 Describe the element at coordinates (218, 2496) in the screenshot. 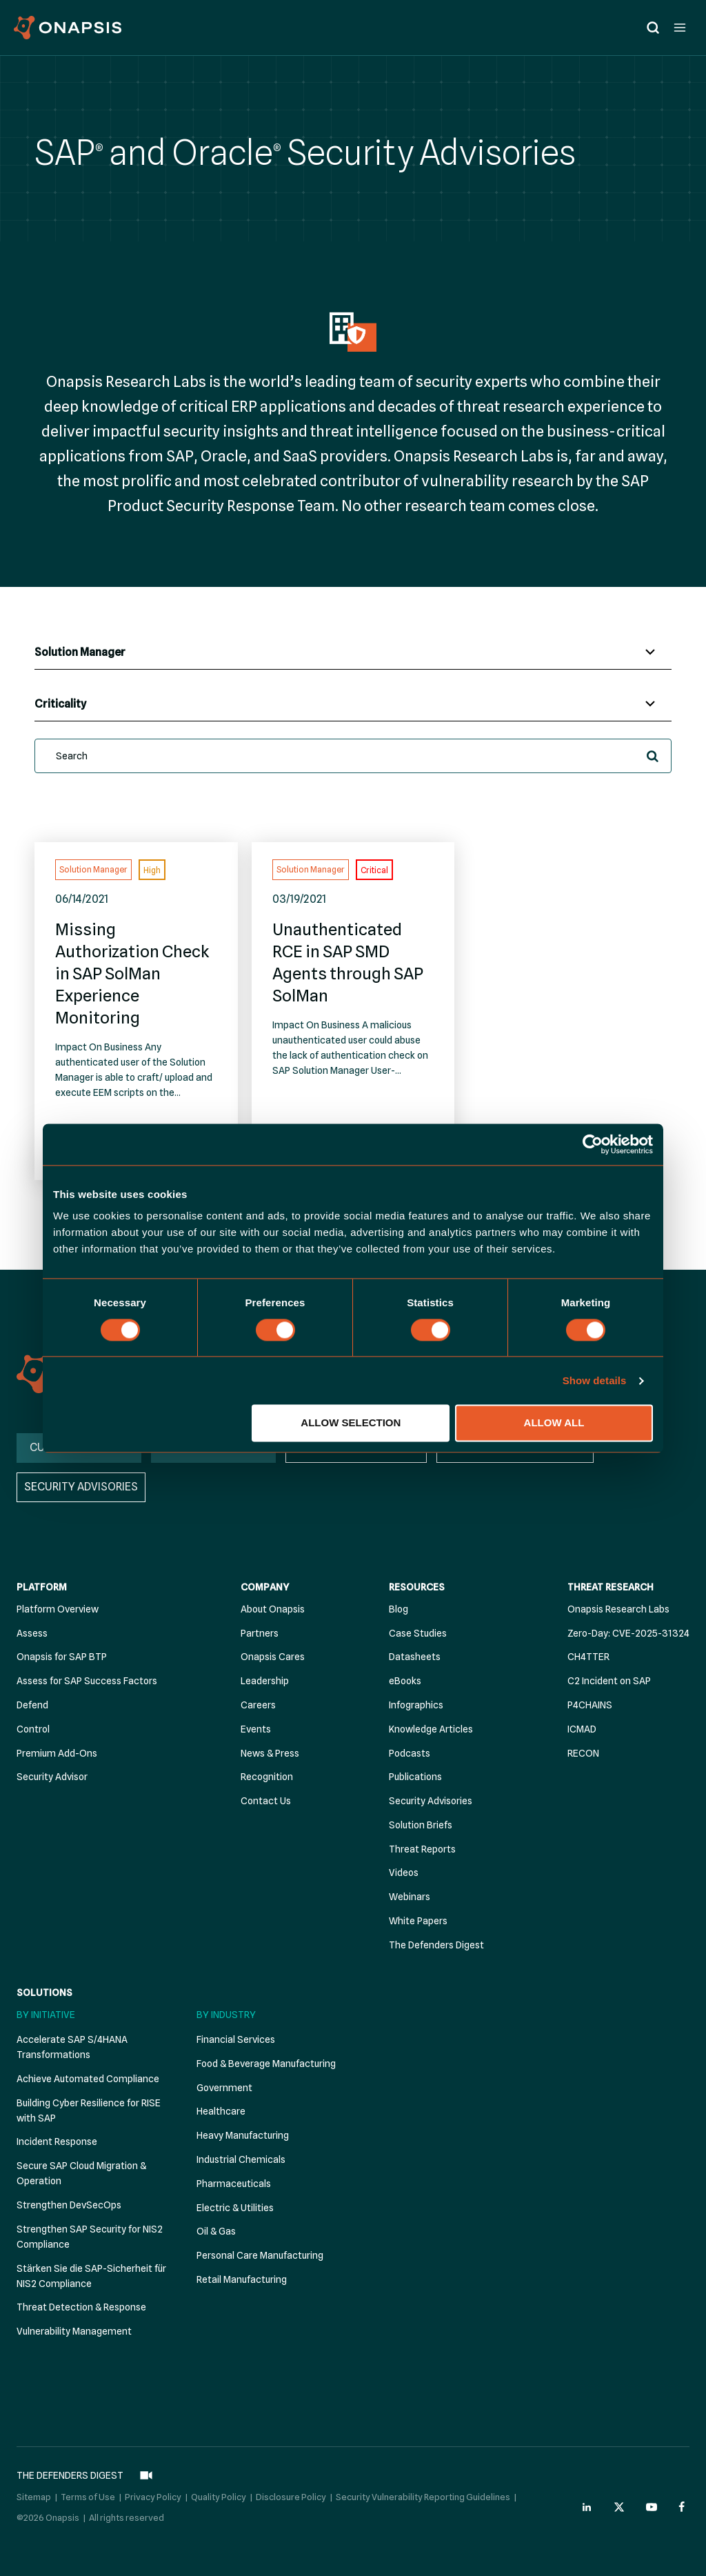

I see `Quality Policy [menuitem]` at that location.